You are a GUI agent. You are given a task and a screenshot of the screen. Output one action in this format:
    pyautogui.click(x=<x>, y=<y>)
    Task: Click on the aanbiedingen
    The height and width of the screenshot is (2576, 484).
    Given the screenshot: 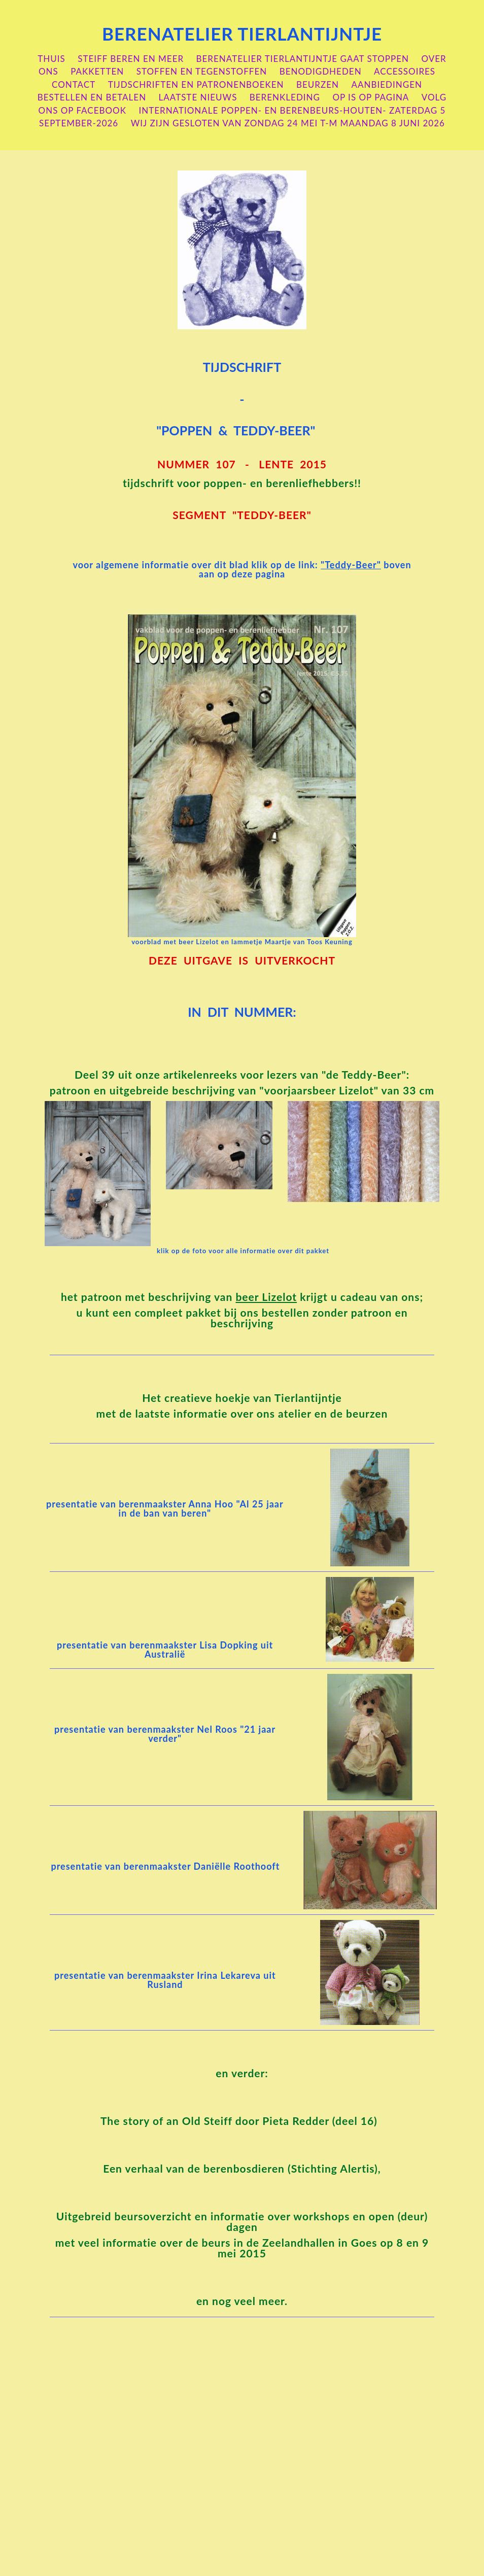 What is the action you would take?
    pyautogui.click(x=387, y=84)
    